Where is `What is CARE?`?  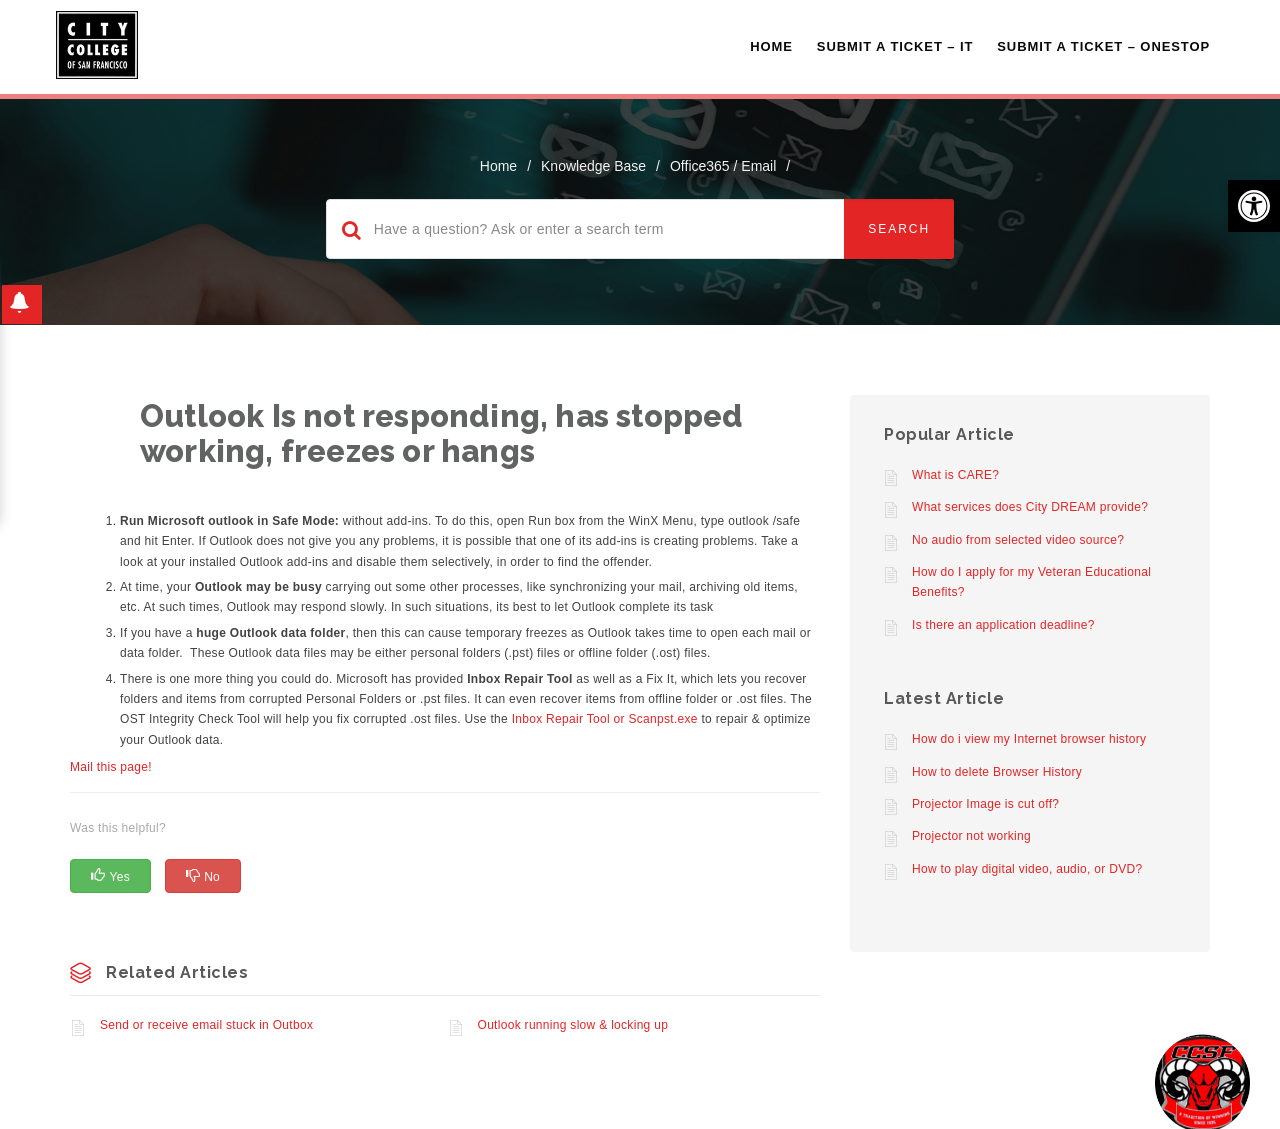 What is CARE? is located at coordinates (955, 475).